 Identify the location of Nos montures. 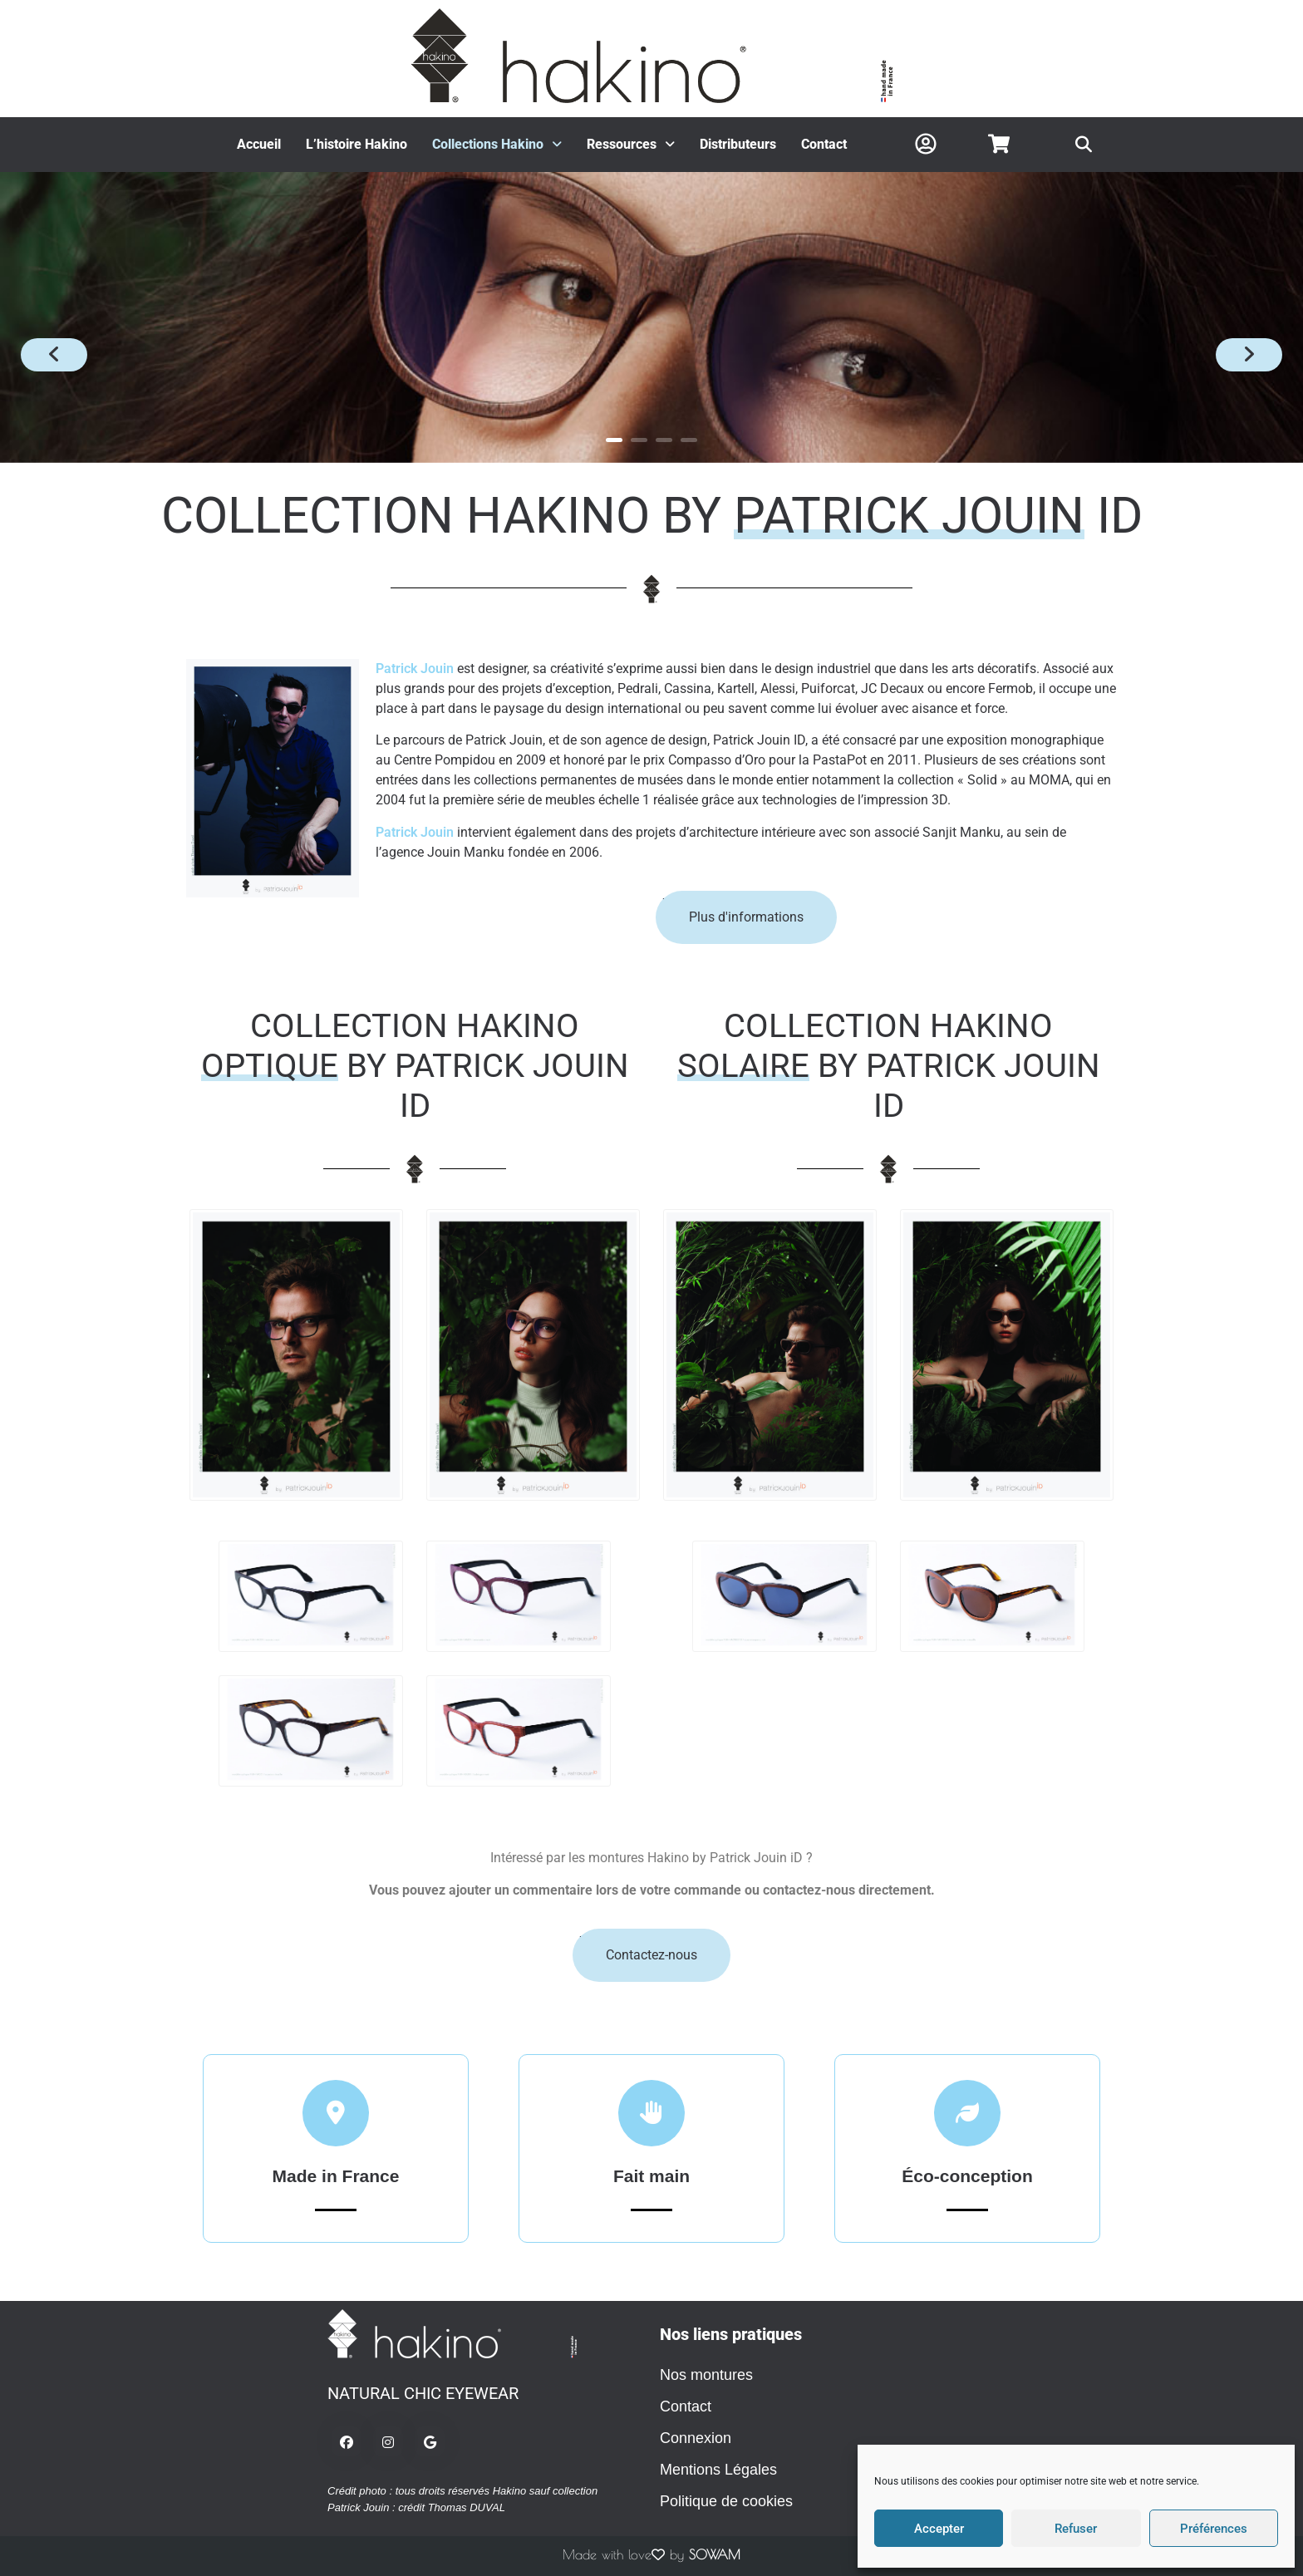
(706, 2375).